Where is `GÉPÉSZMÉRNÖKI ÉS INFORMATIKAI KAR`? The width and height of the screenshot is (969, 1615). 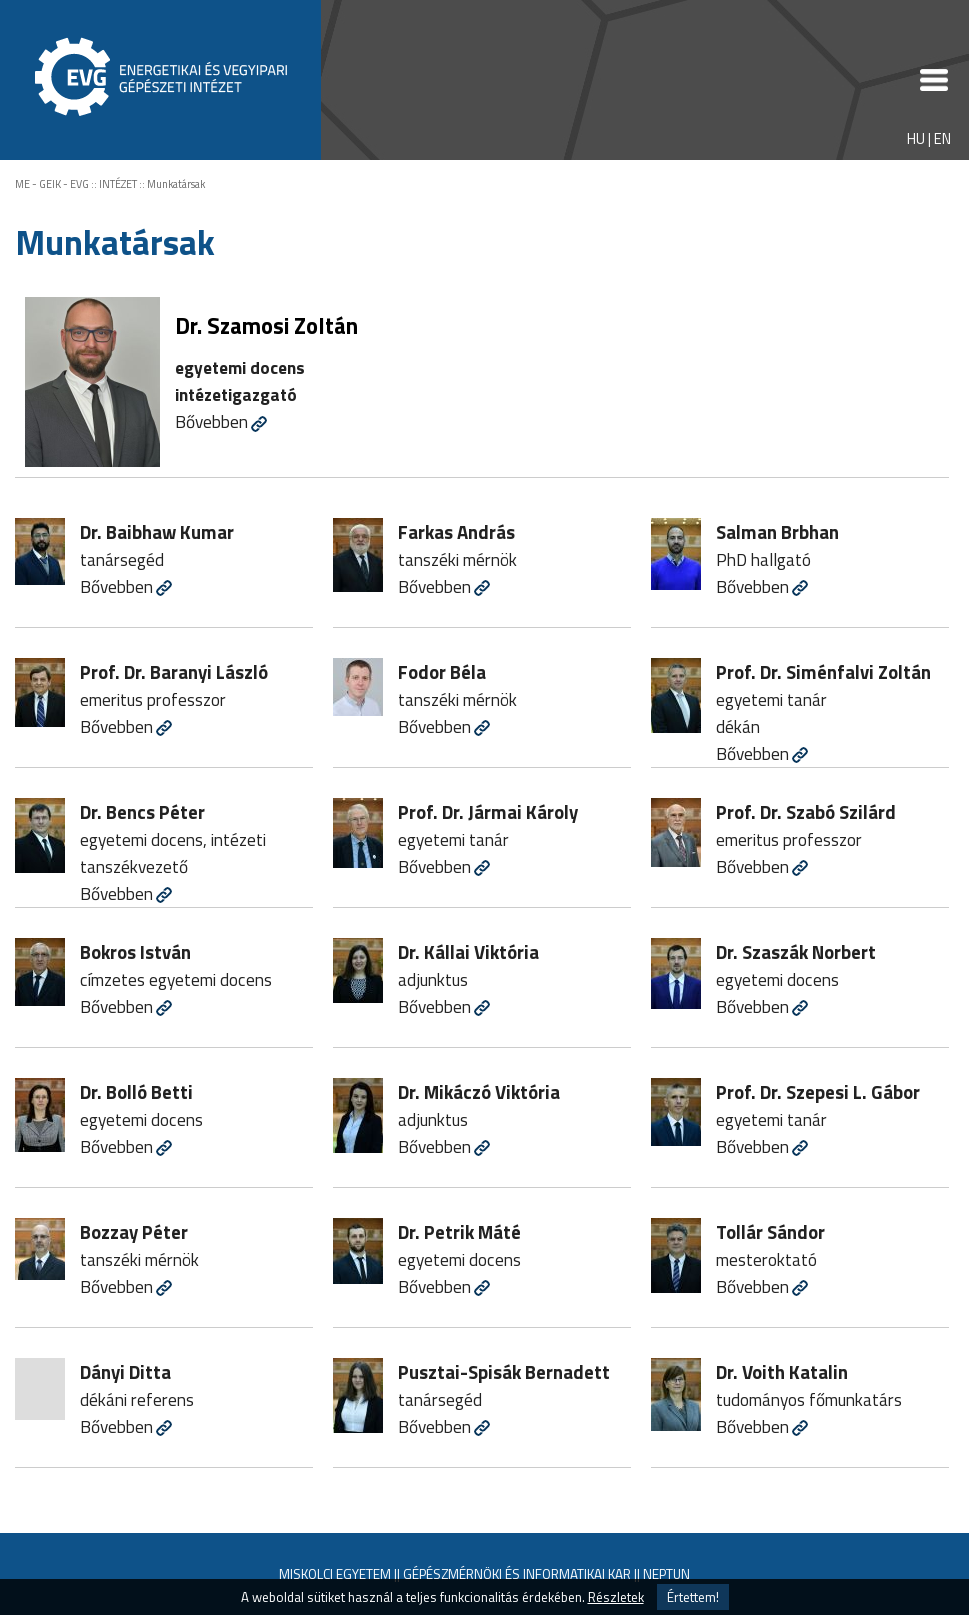
GÉPÉSZMÉRNÖKI ÉS INFORMATIKAI KAR is located at coordinates (517, 1574).